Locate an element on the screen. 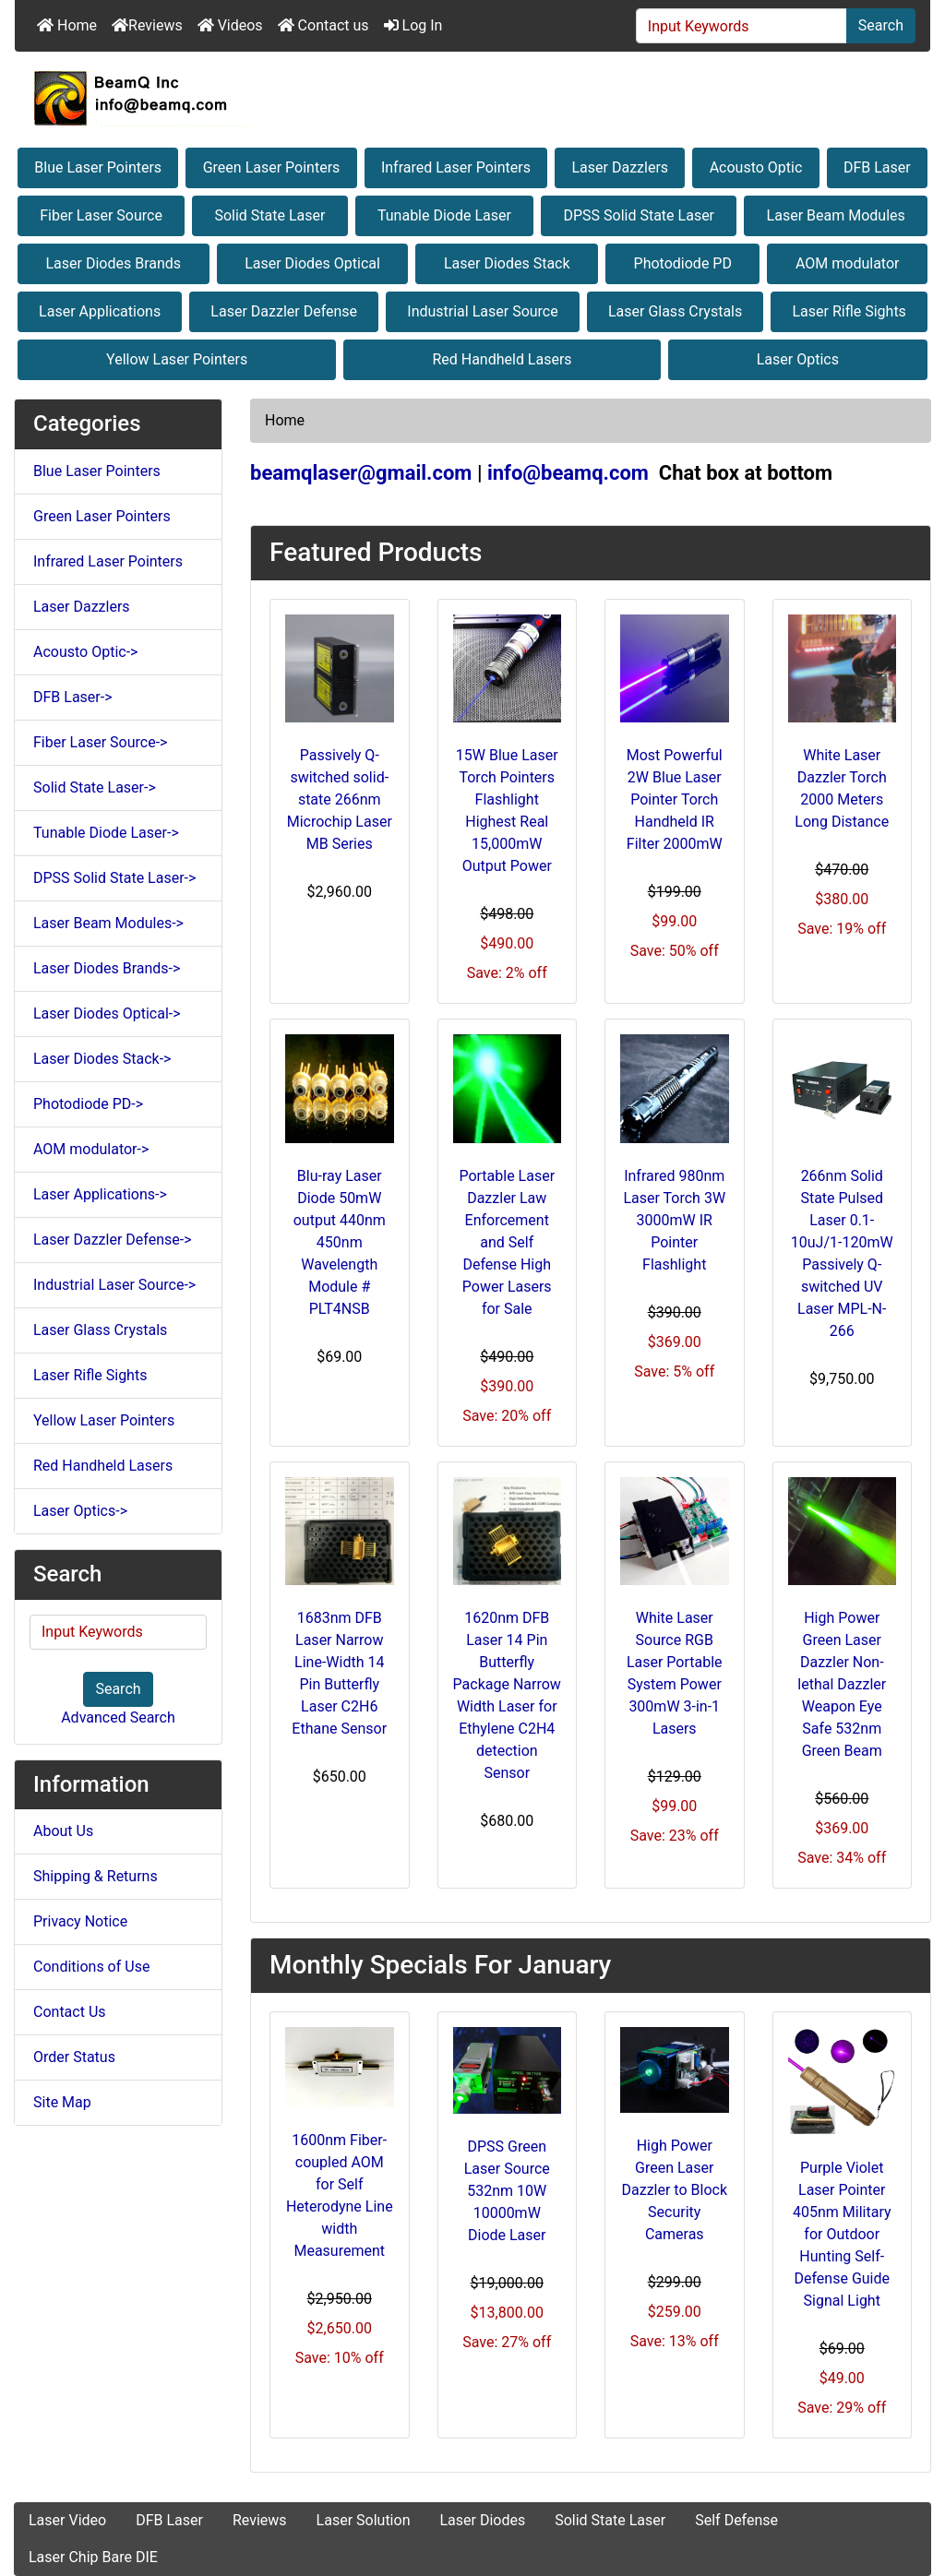 This screenshot has width=945, height=2576. Laser Diodes Brands is located at coordinates (114, 263).